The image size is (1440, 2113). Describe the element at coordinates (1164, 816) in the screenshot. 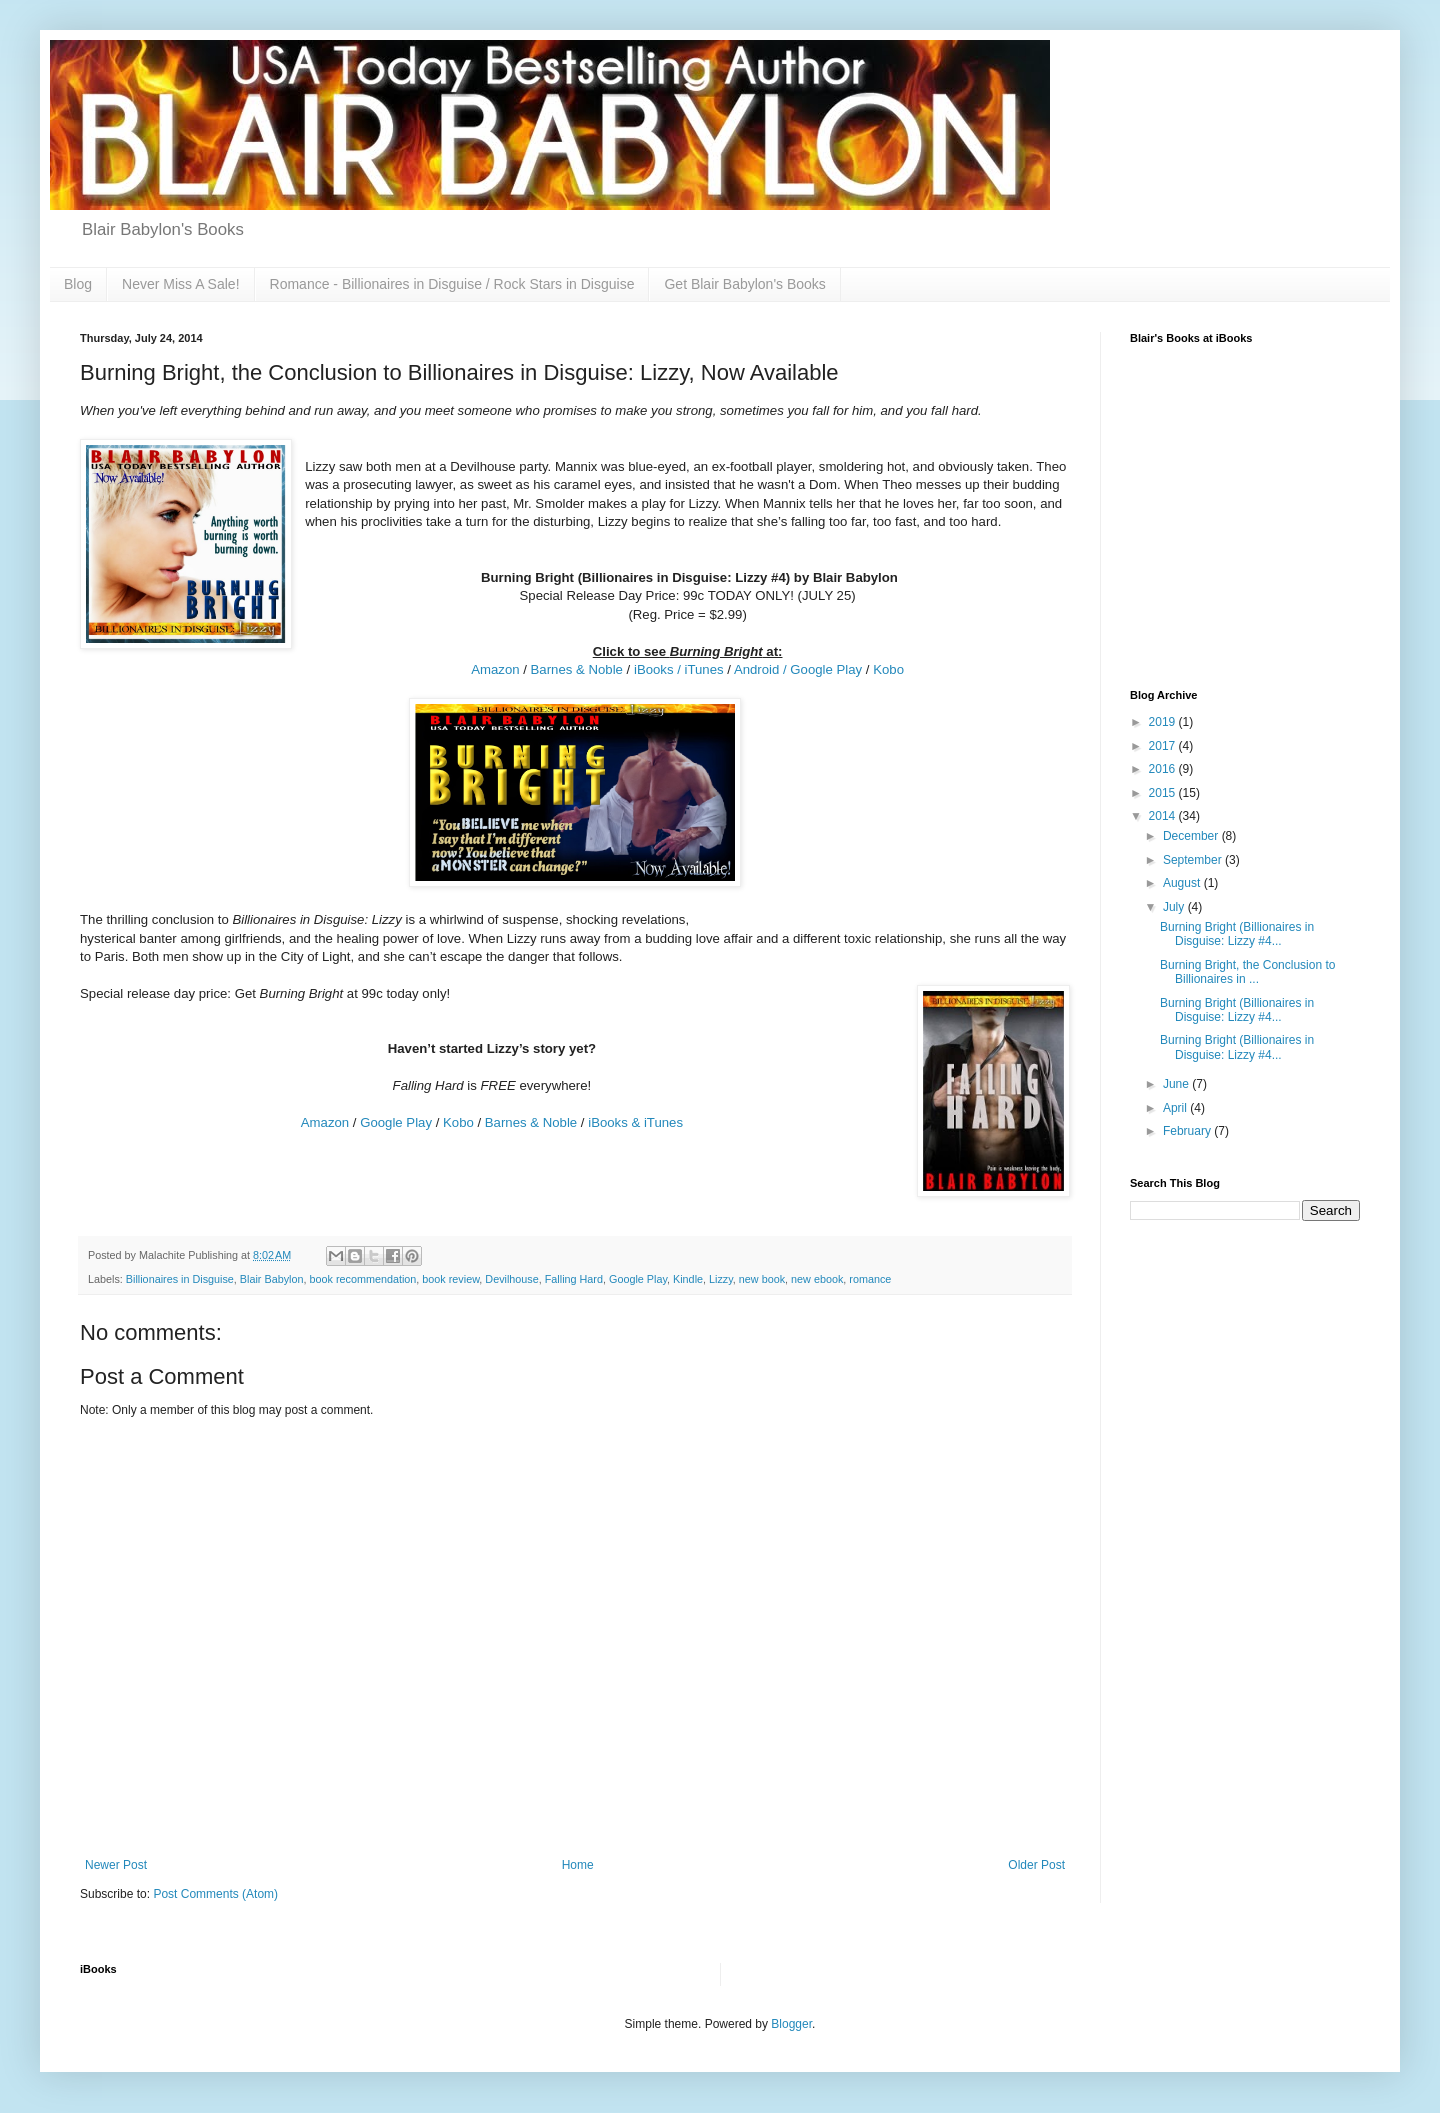

I see `2014` at that location.